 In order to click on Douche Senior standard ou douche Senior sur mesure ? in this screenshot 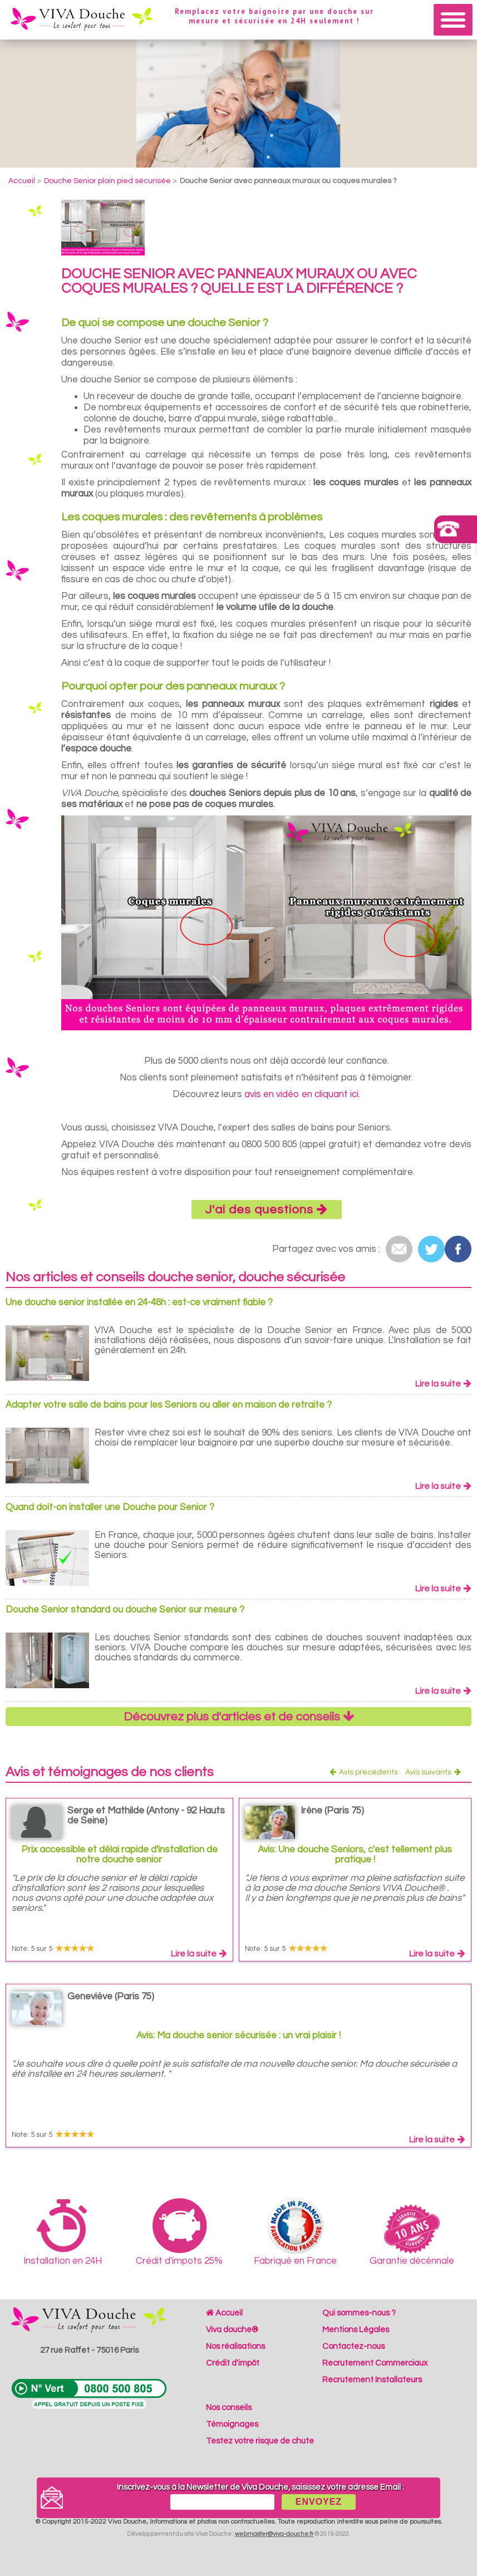, I will do `click(125, 1610)`.